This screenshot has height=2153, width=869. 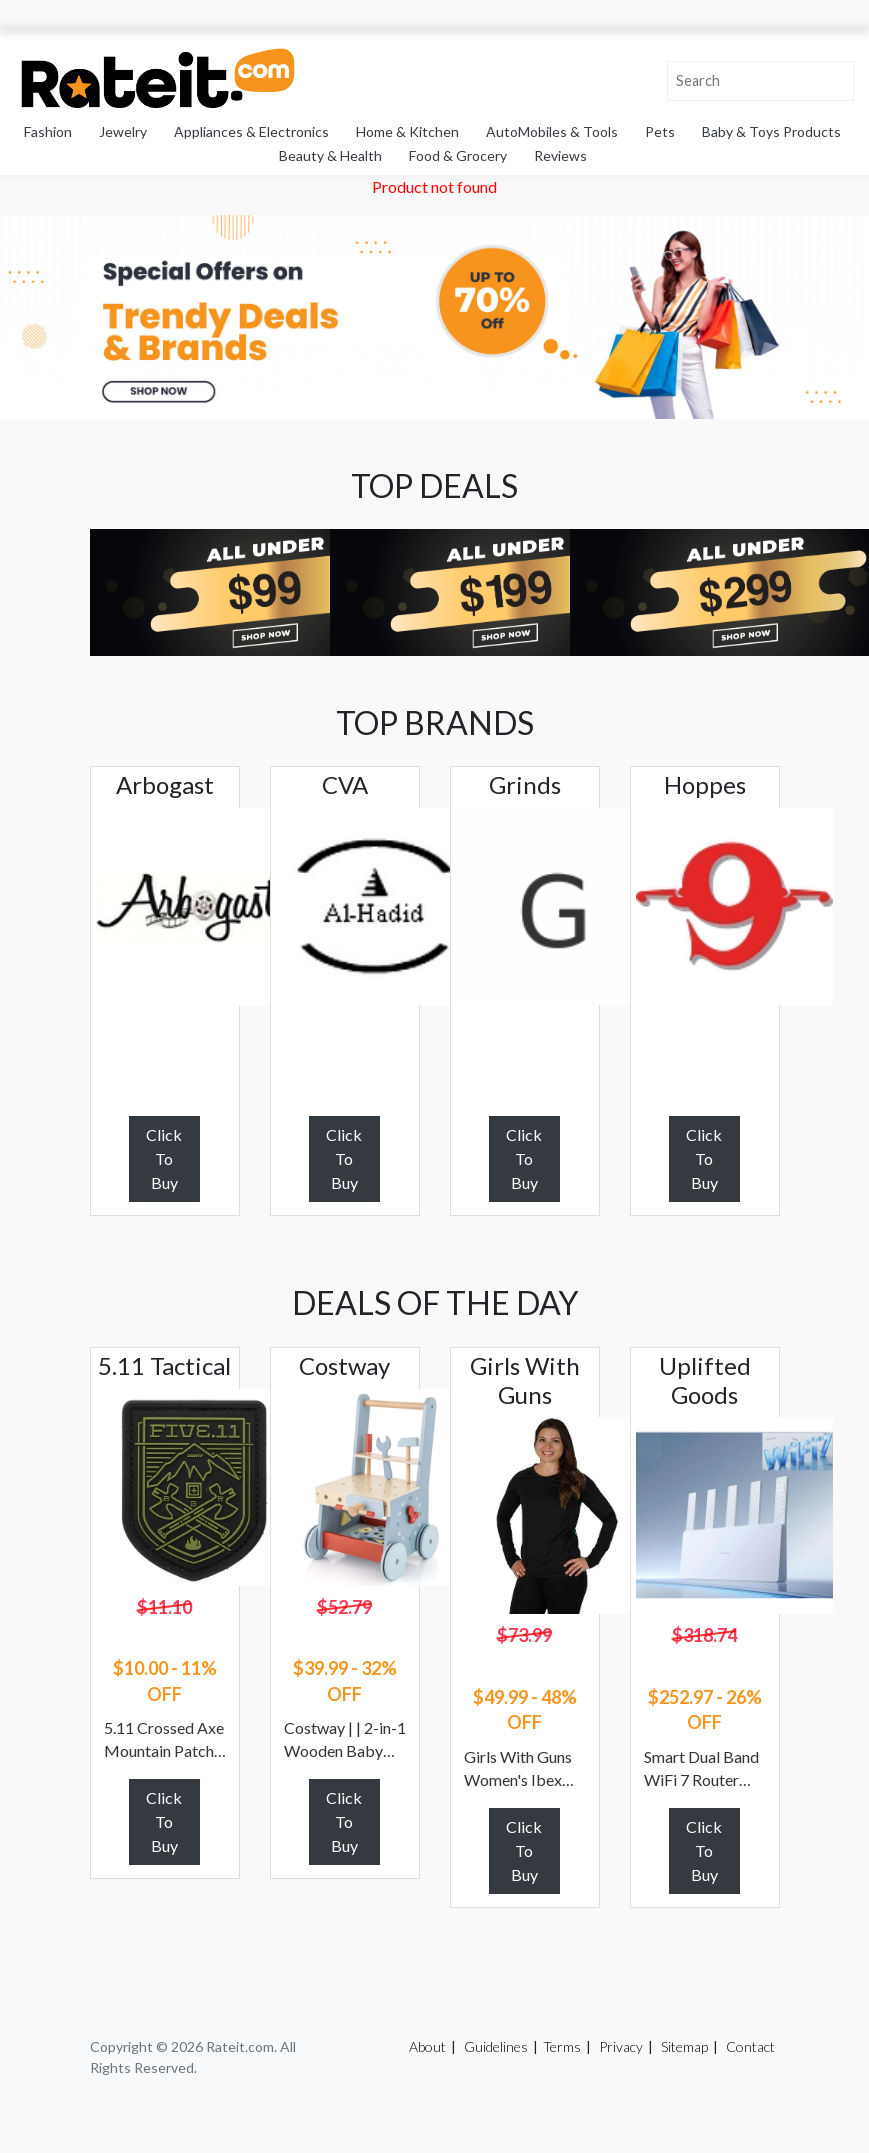 What do you see at coordinates (48, 131) in the screenshot?
I see `Fashion` at bounding box center [48, 131].